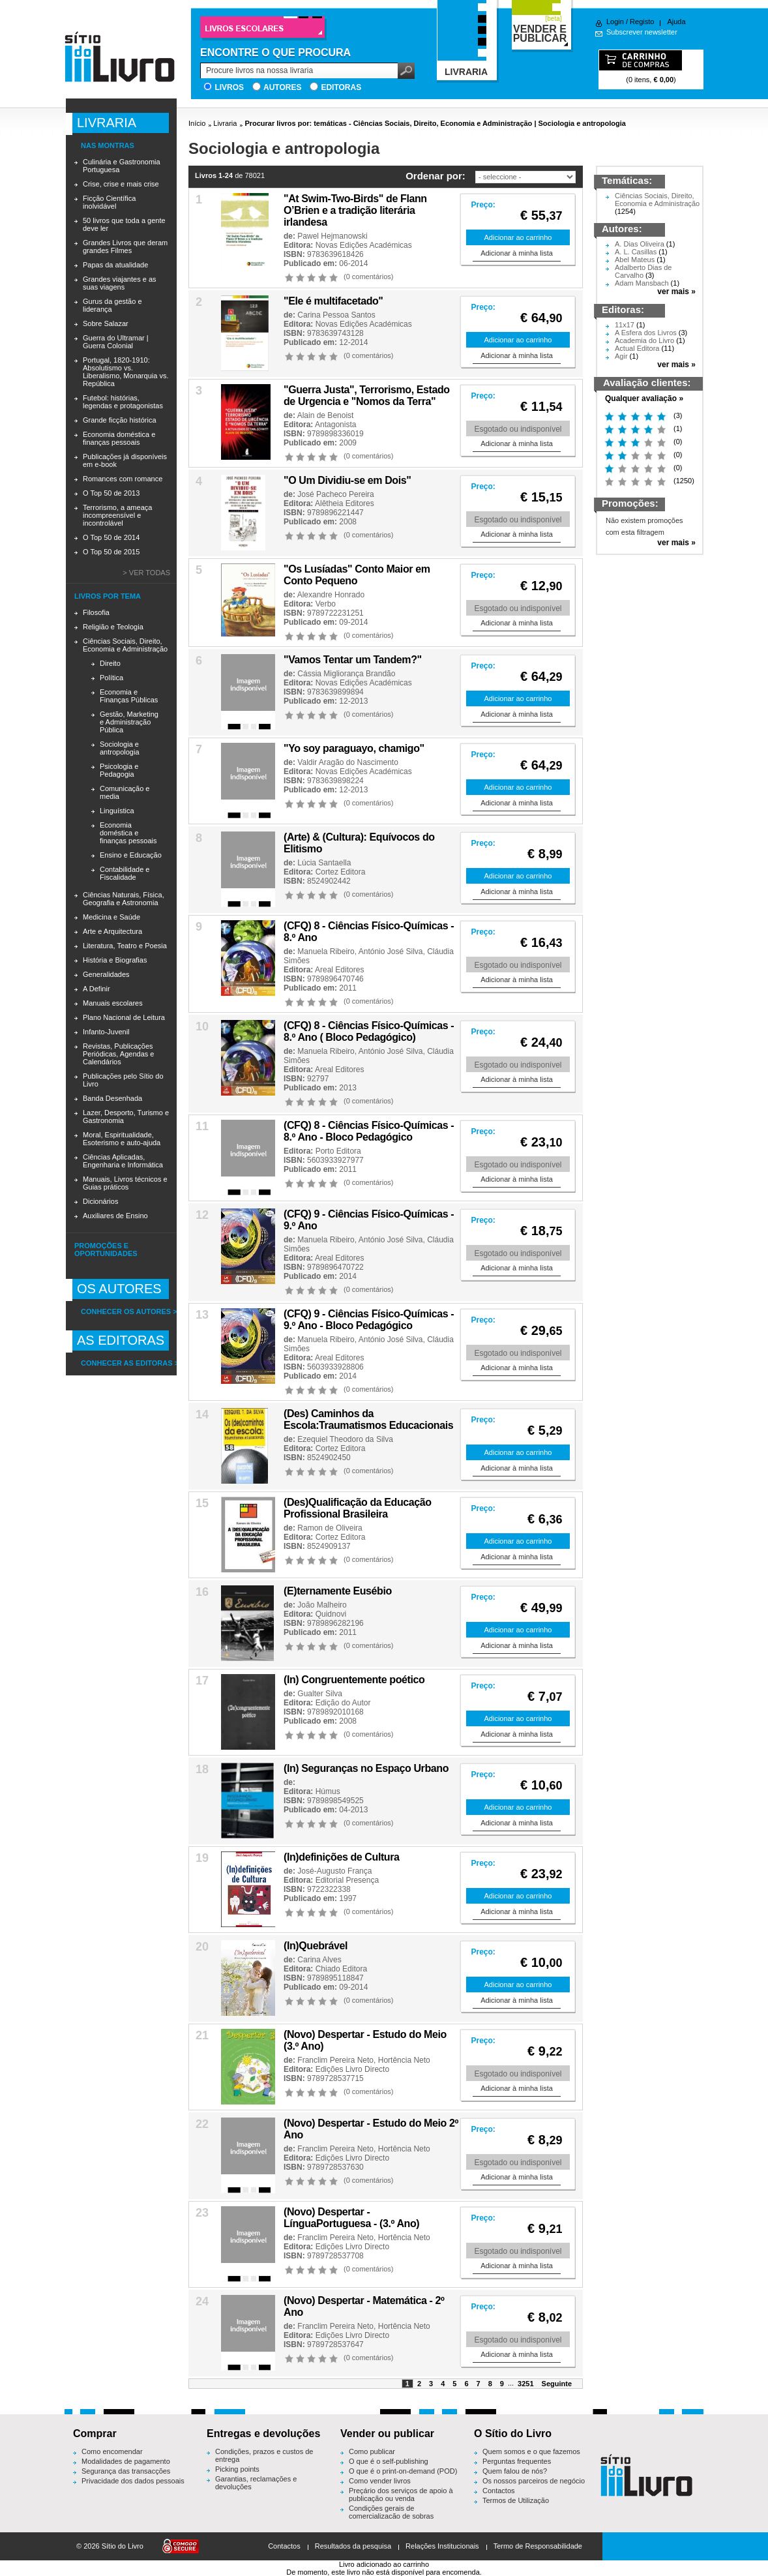  What do you see at coordinates (336, 315) in the screenshot?
I see `Carina Pessoa Santos` at bounding box center [336, 315].